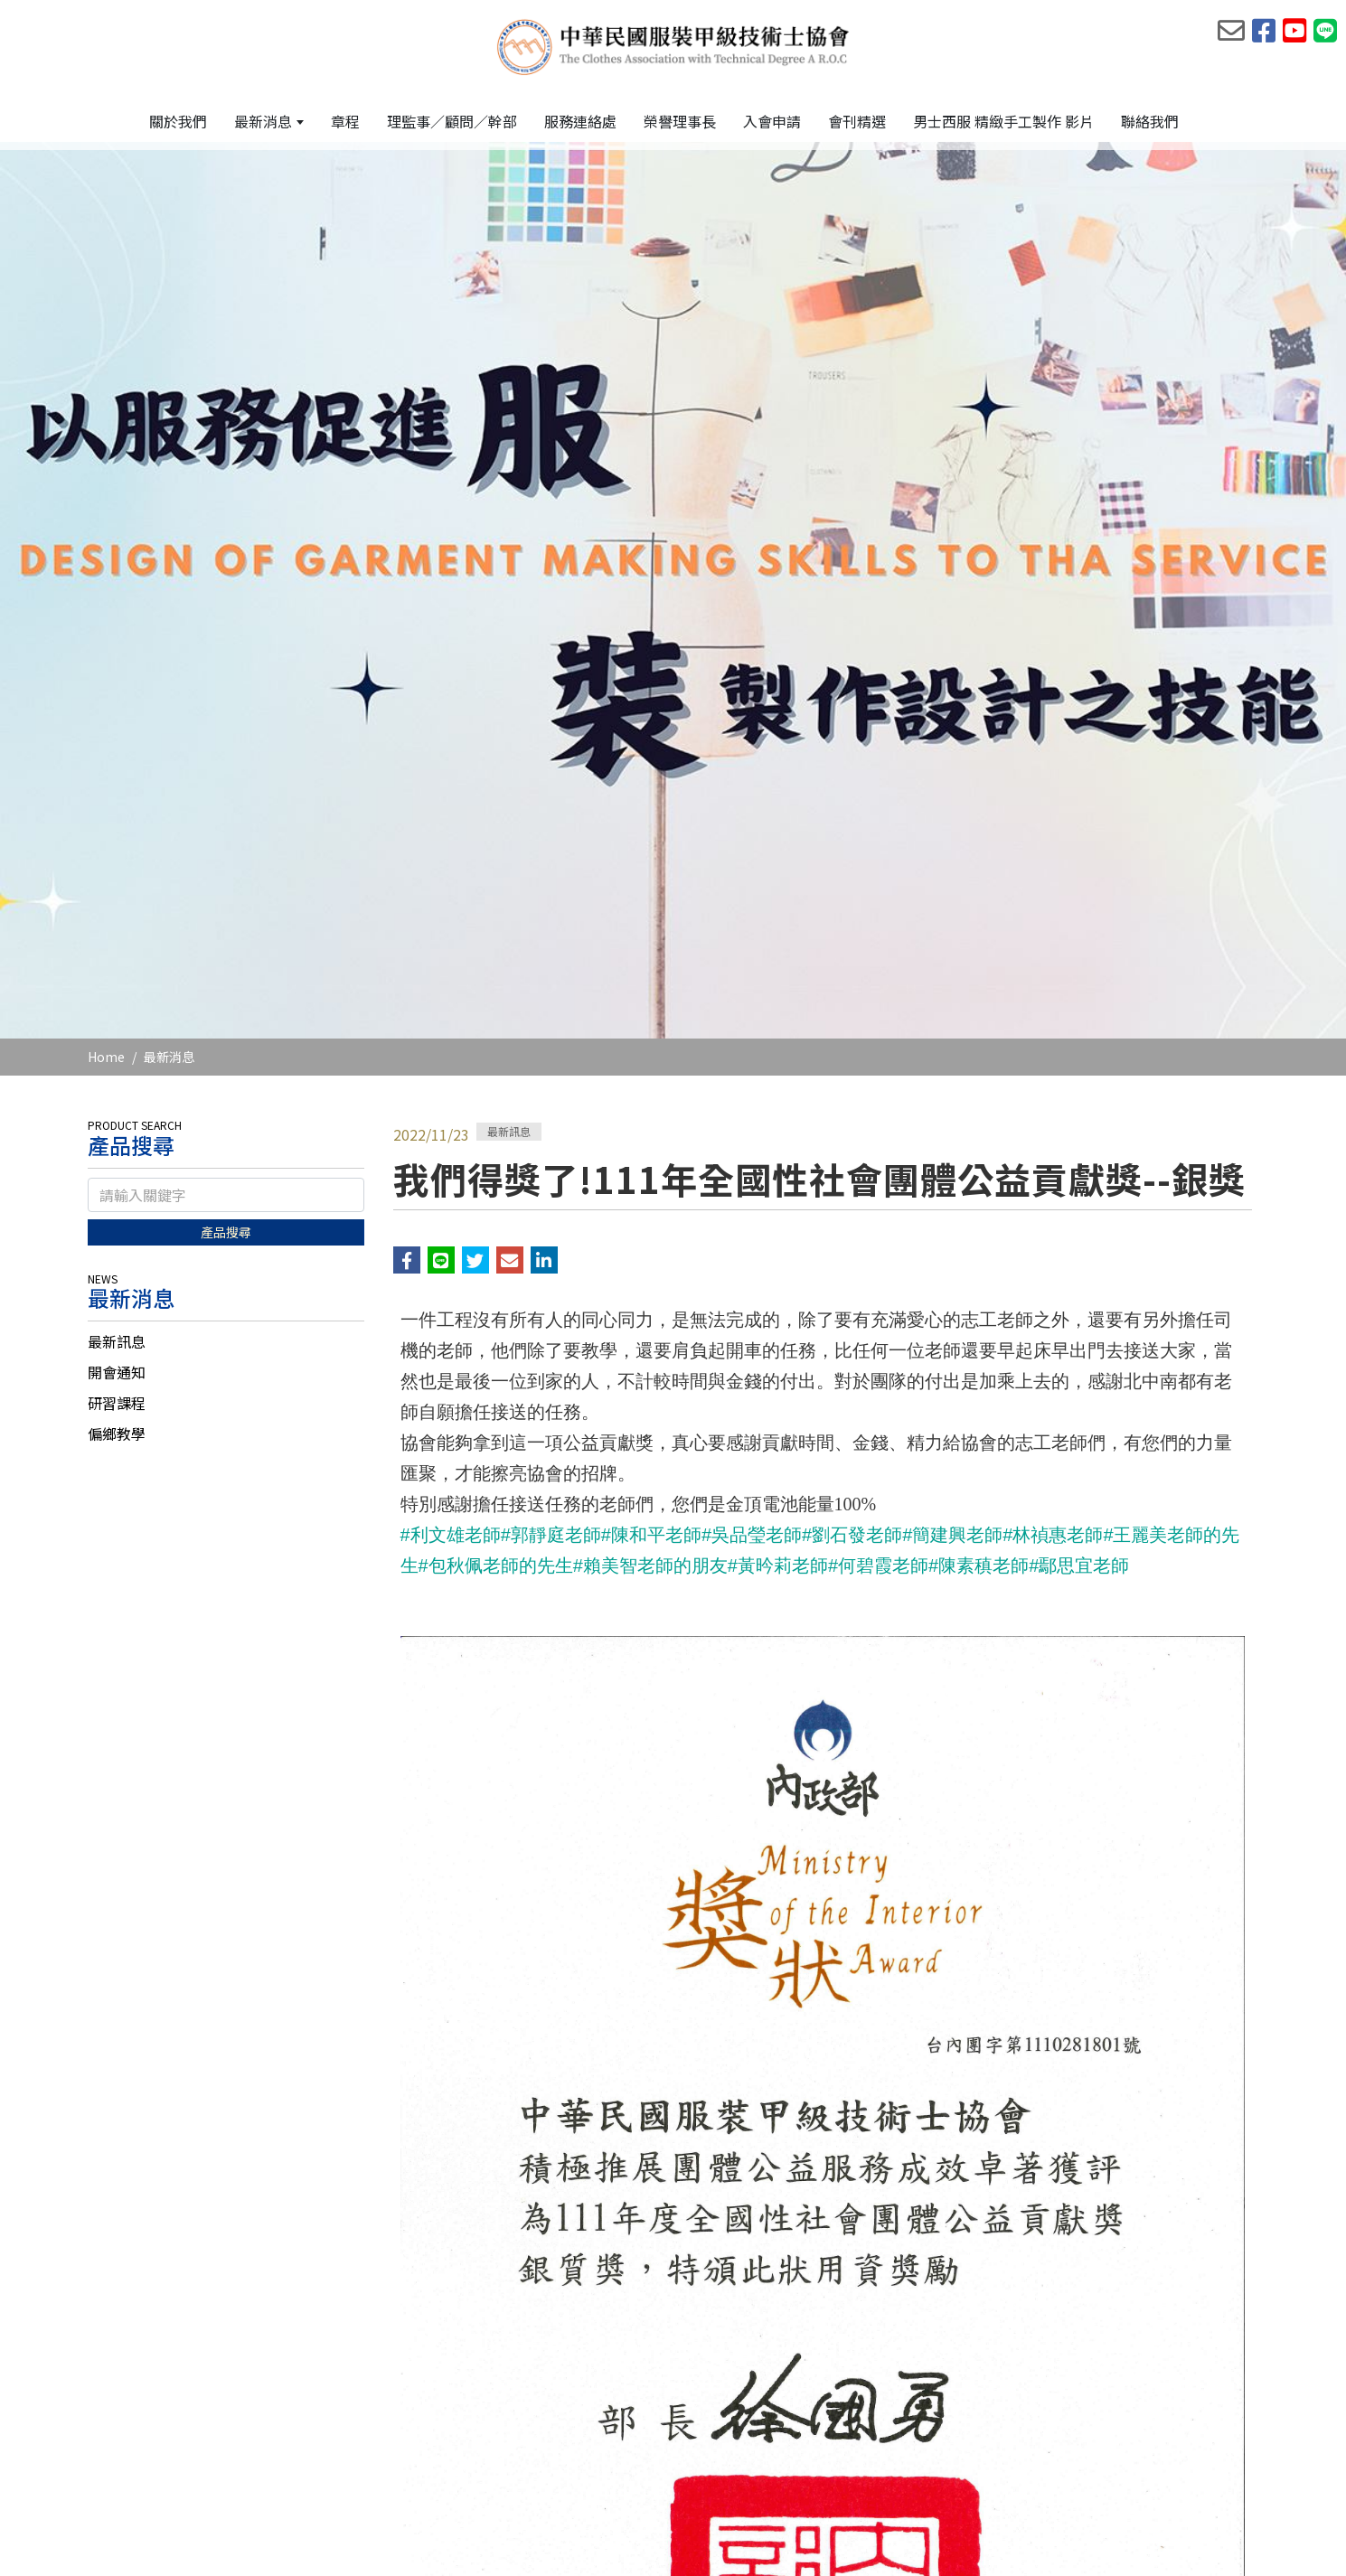 The width and height of the screenshot is (1346, 2576). I want to click on #林禎惠老師 [link], so click(1052, 982).